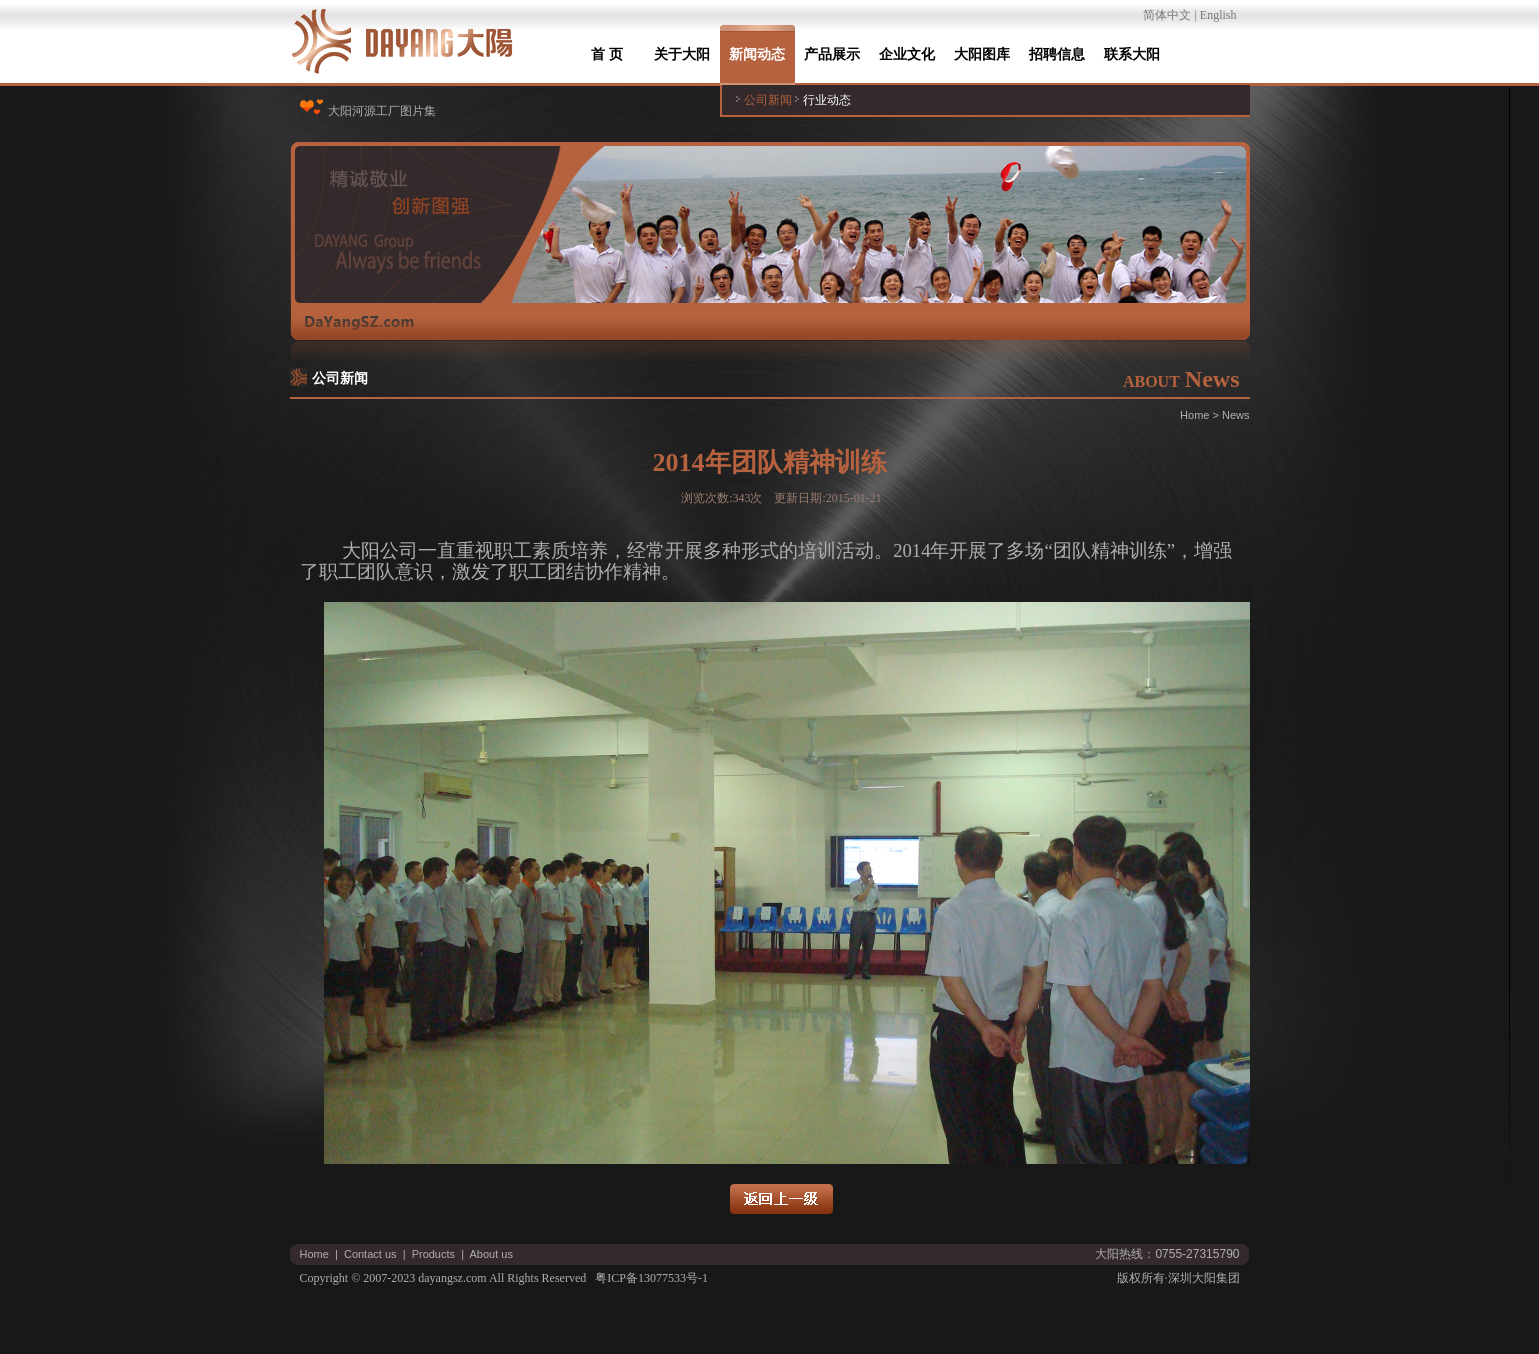 The width and height of the screenshot is (1539, 1354). I want to click on Contact us, so click(370, 1254).